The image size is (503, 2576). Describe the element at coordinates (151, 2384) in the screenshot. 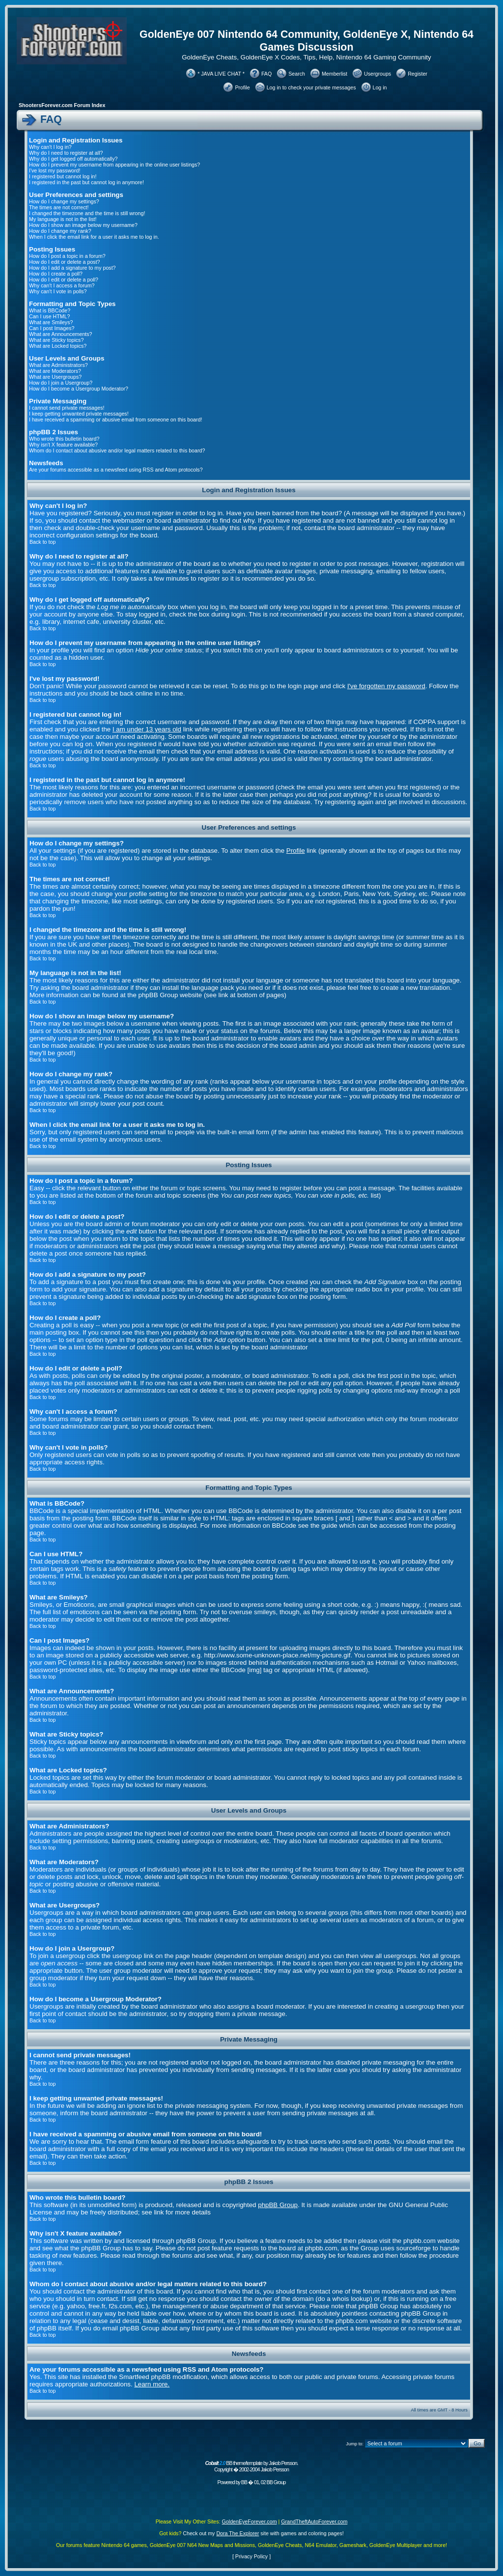

I see `Learn more.` at that location.